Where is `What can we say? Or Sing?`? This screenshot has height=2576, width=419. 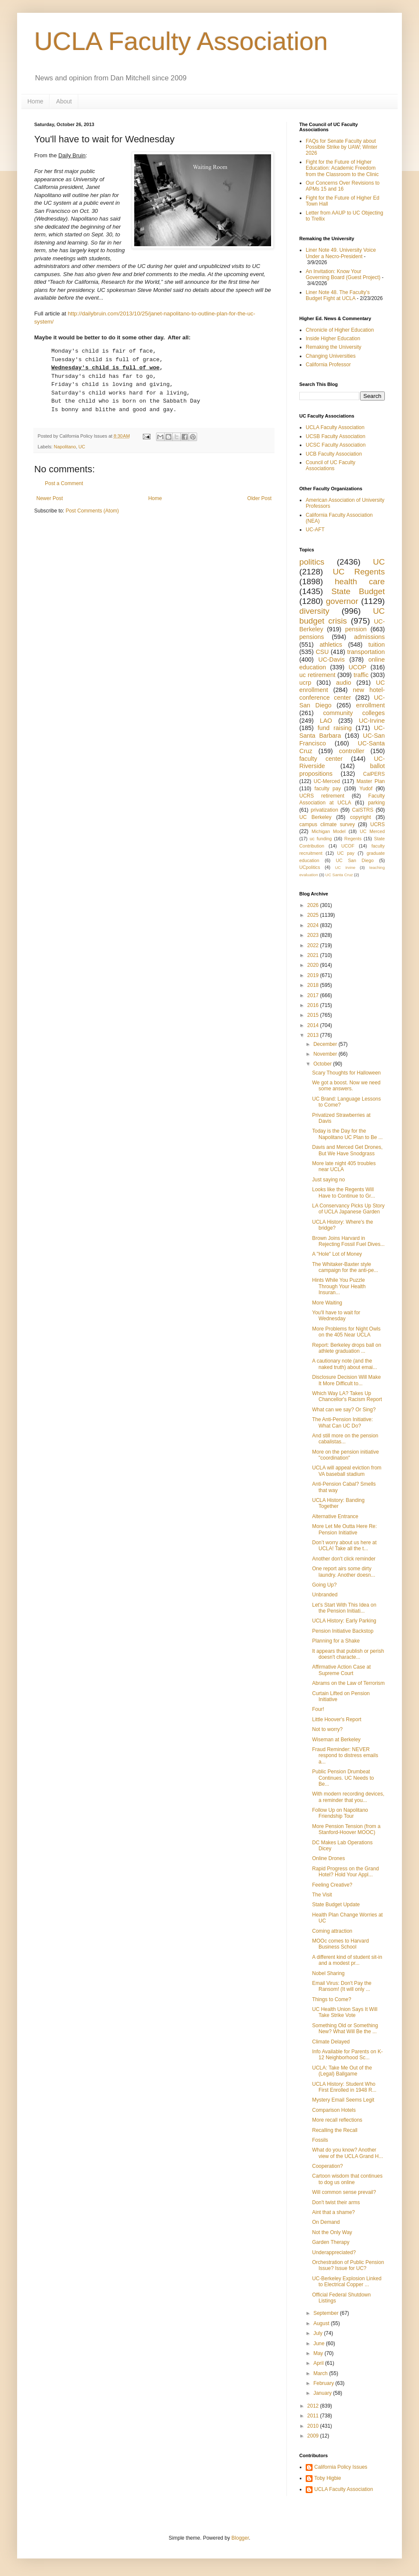 What can we say? Or Sing? is located at coordinates (344, 1410).